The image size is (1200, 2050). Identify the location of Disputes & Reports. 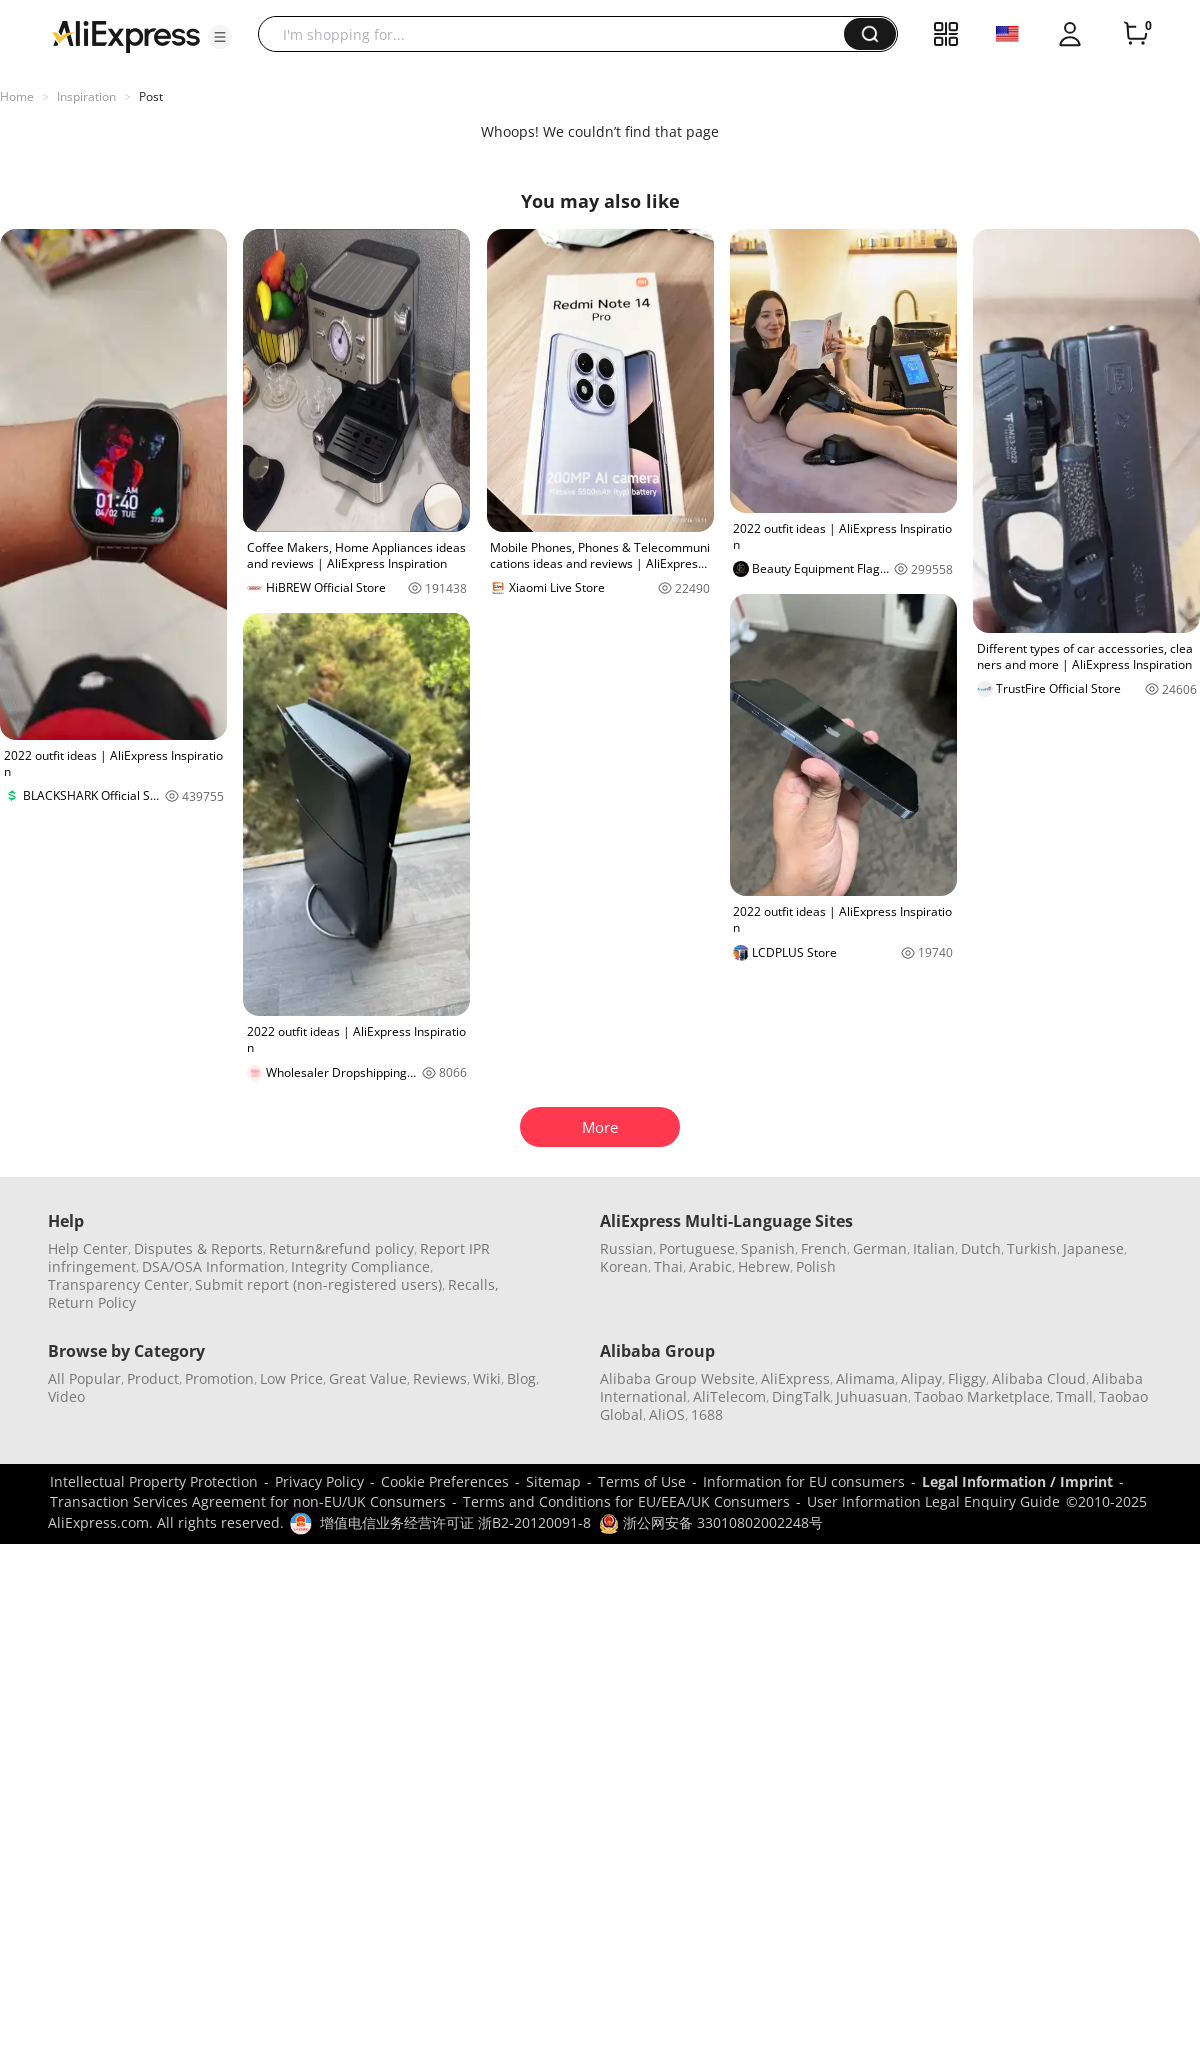
(198, 1248).